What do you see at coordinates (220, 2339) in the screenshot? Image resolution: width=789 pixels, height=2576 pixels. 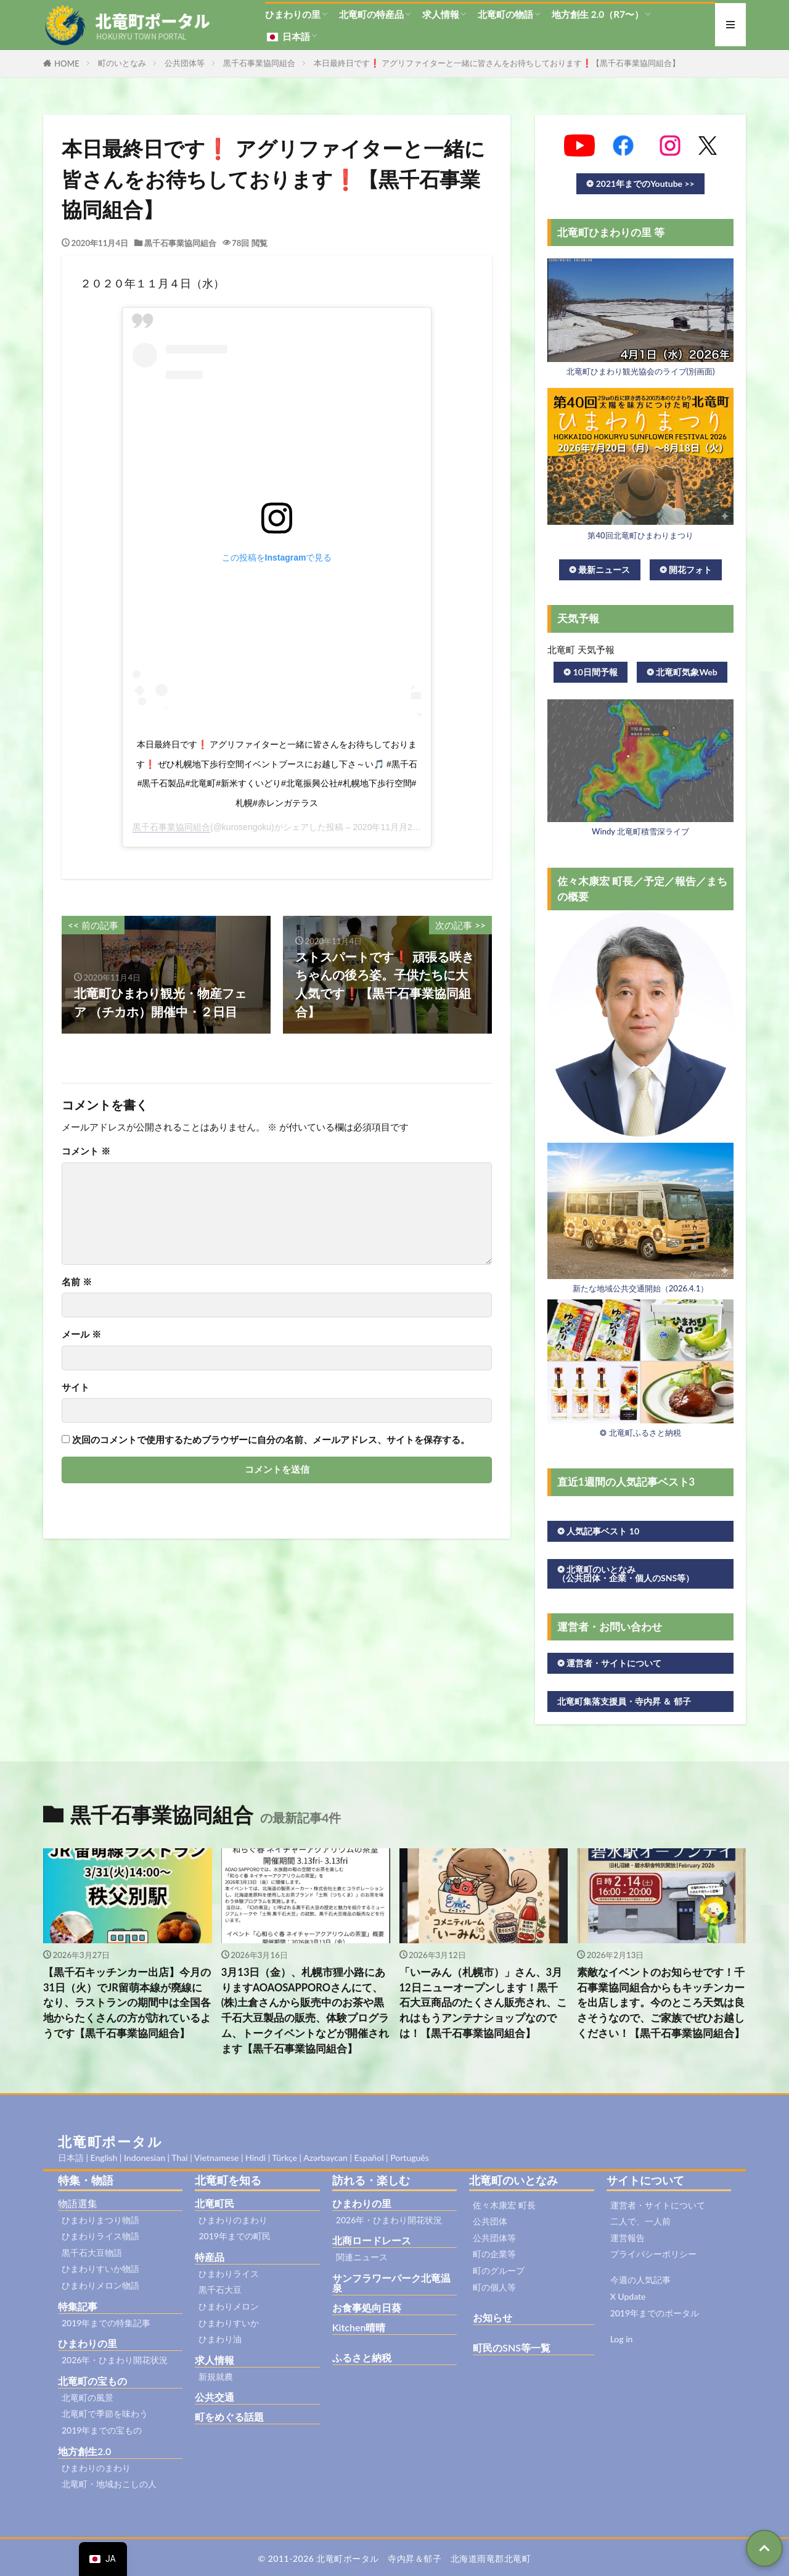 I see `ひまわり油` at bounding box center [220, 2339].